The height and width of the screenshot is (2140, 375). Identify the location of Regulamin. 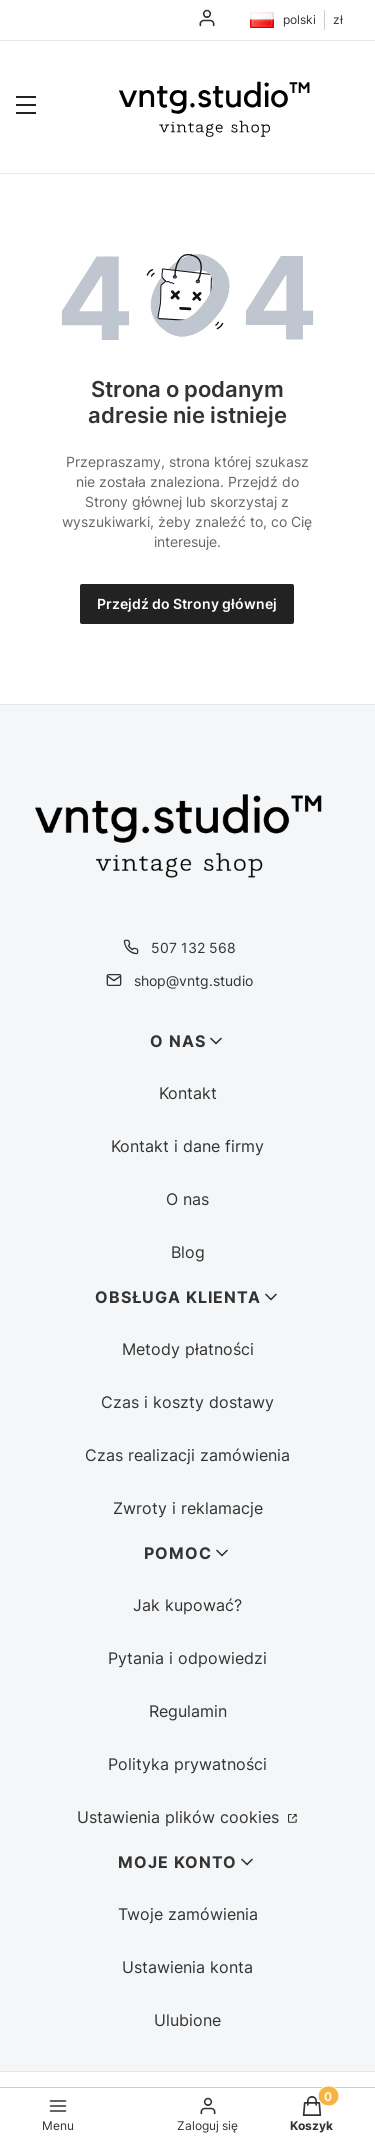
(188, 1711).